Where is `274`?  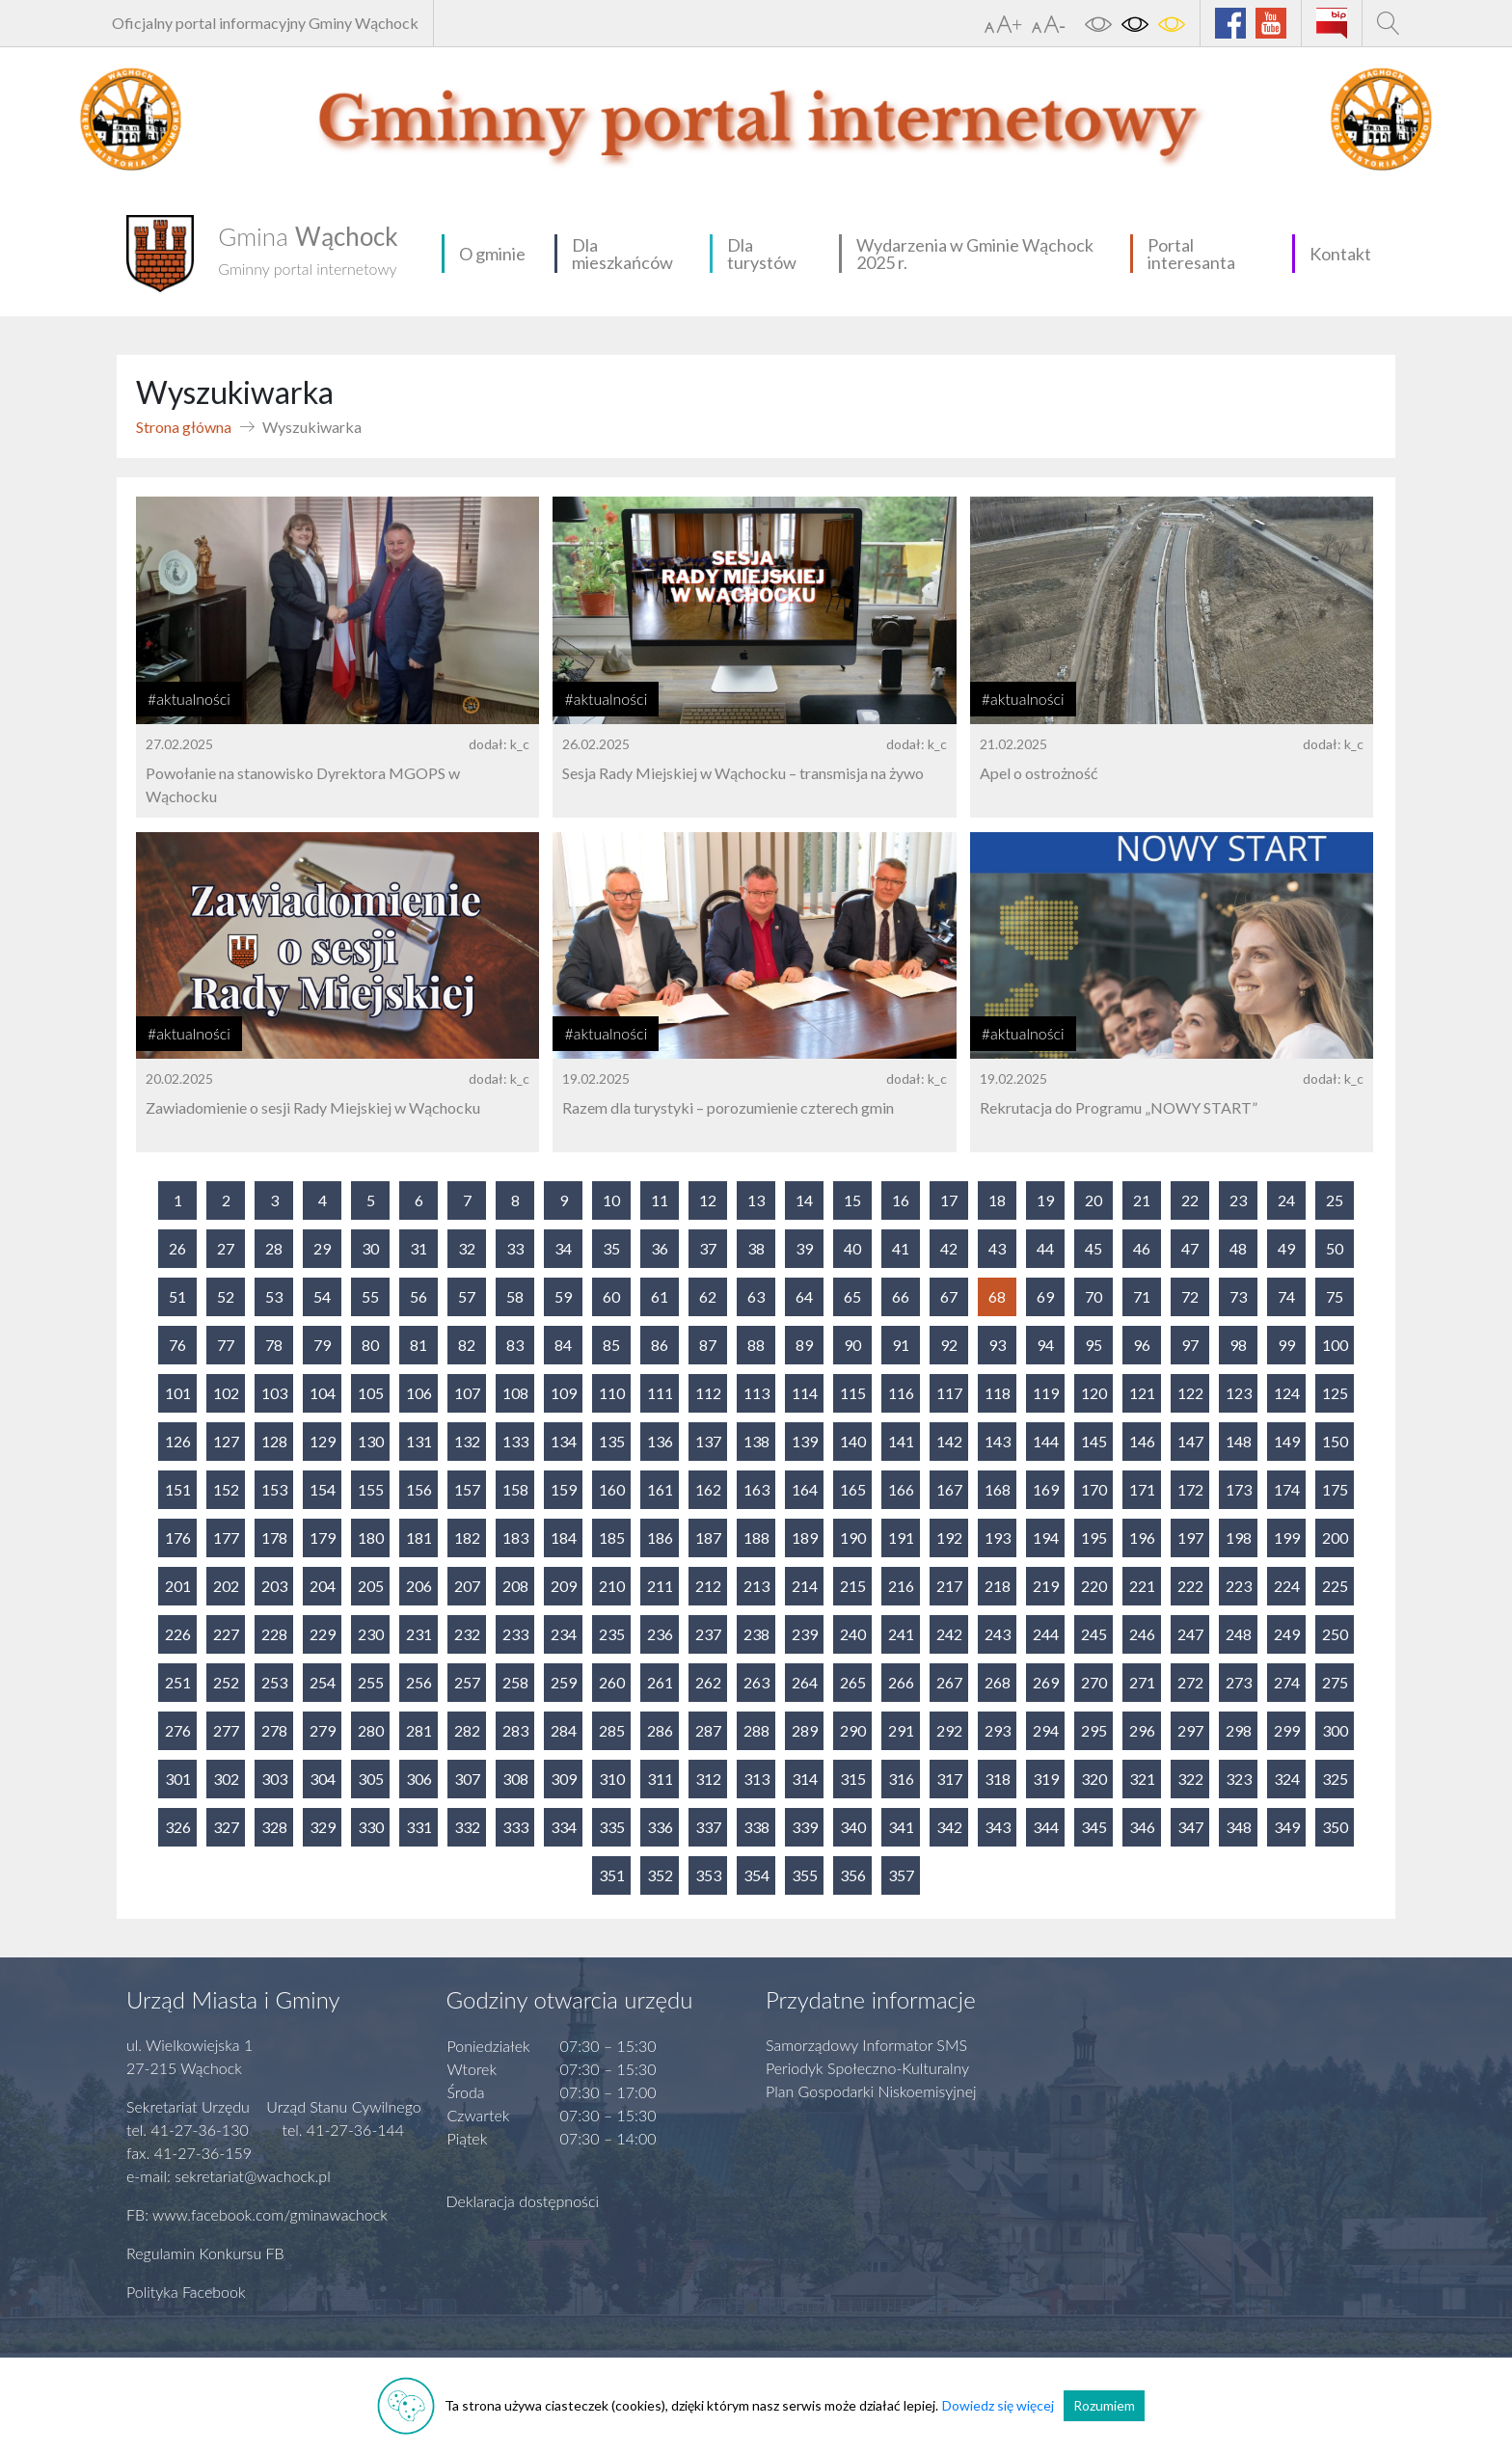
274 is located at coordinates (1287, 1682).